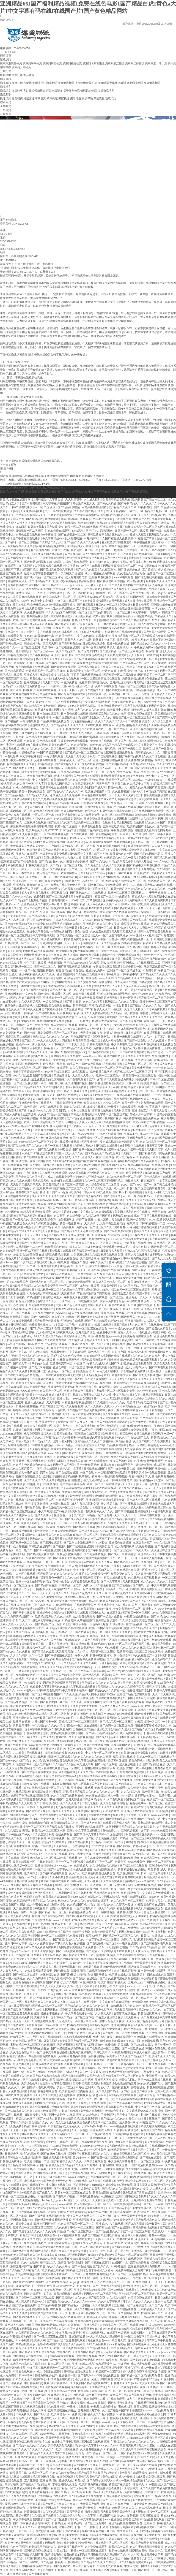 The width and height of the screenshot is (176, 2576). What do you see at coordinates (63, 2472) in the screenshot?
I see `久久久久欧美精品999` at bounding box center [63, 2472].